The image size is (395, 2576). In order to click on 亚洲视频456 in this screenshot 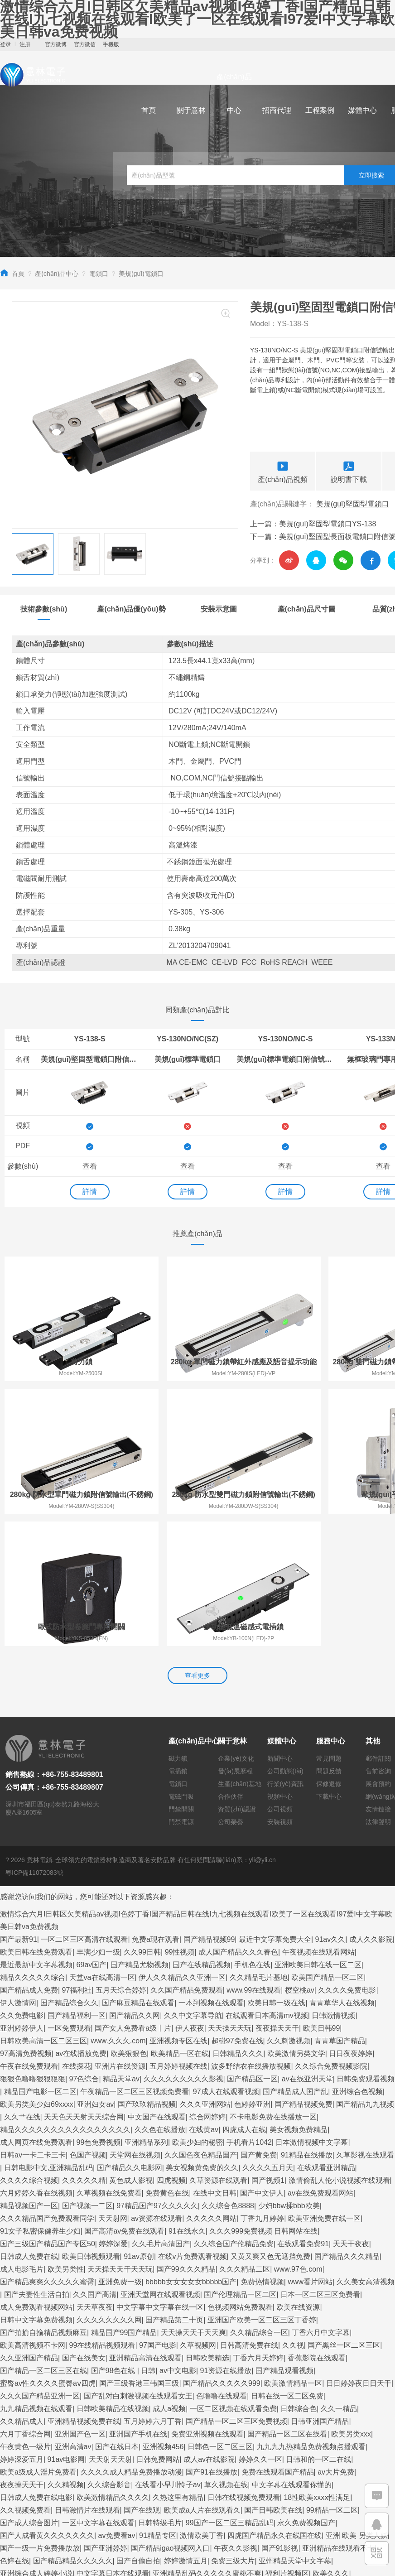, I will do `click(163, 2316)`.